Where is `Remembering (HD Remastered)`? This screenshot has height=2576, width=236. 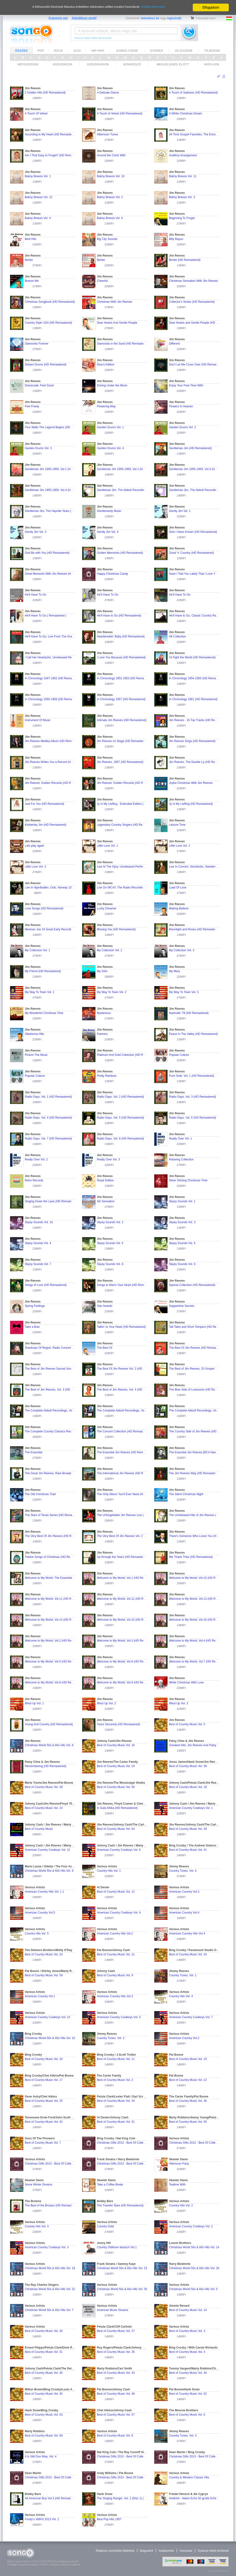
Remembering (HD Remastered) is located at coordinates (45, 1766).